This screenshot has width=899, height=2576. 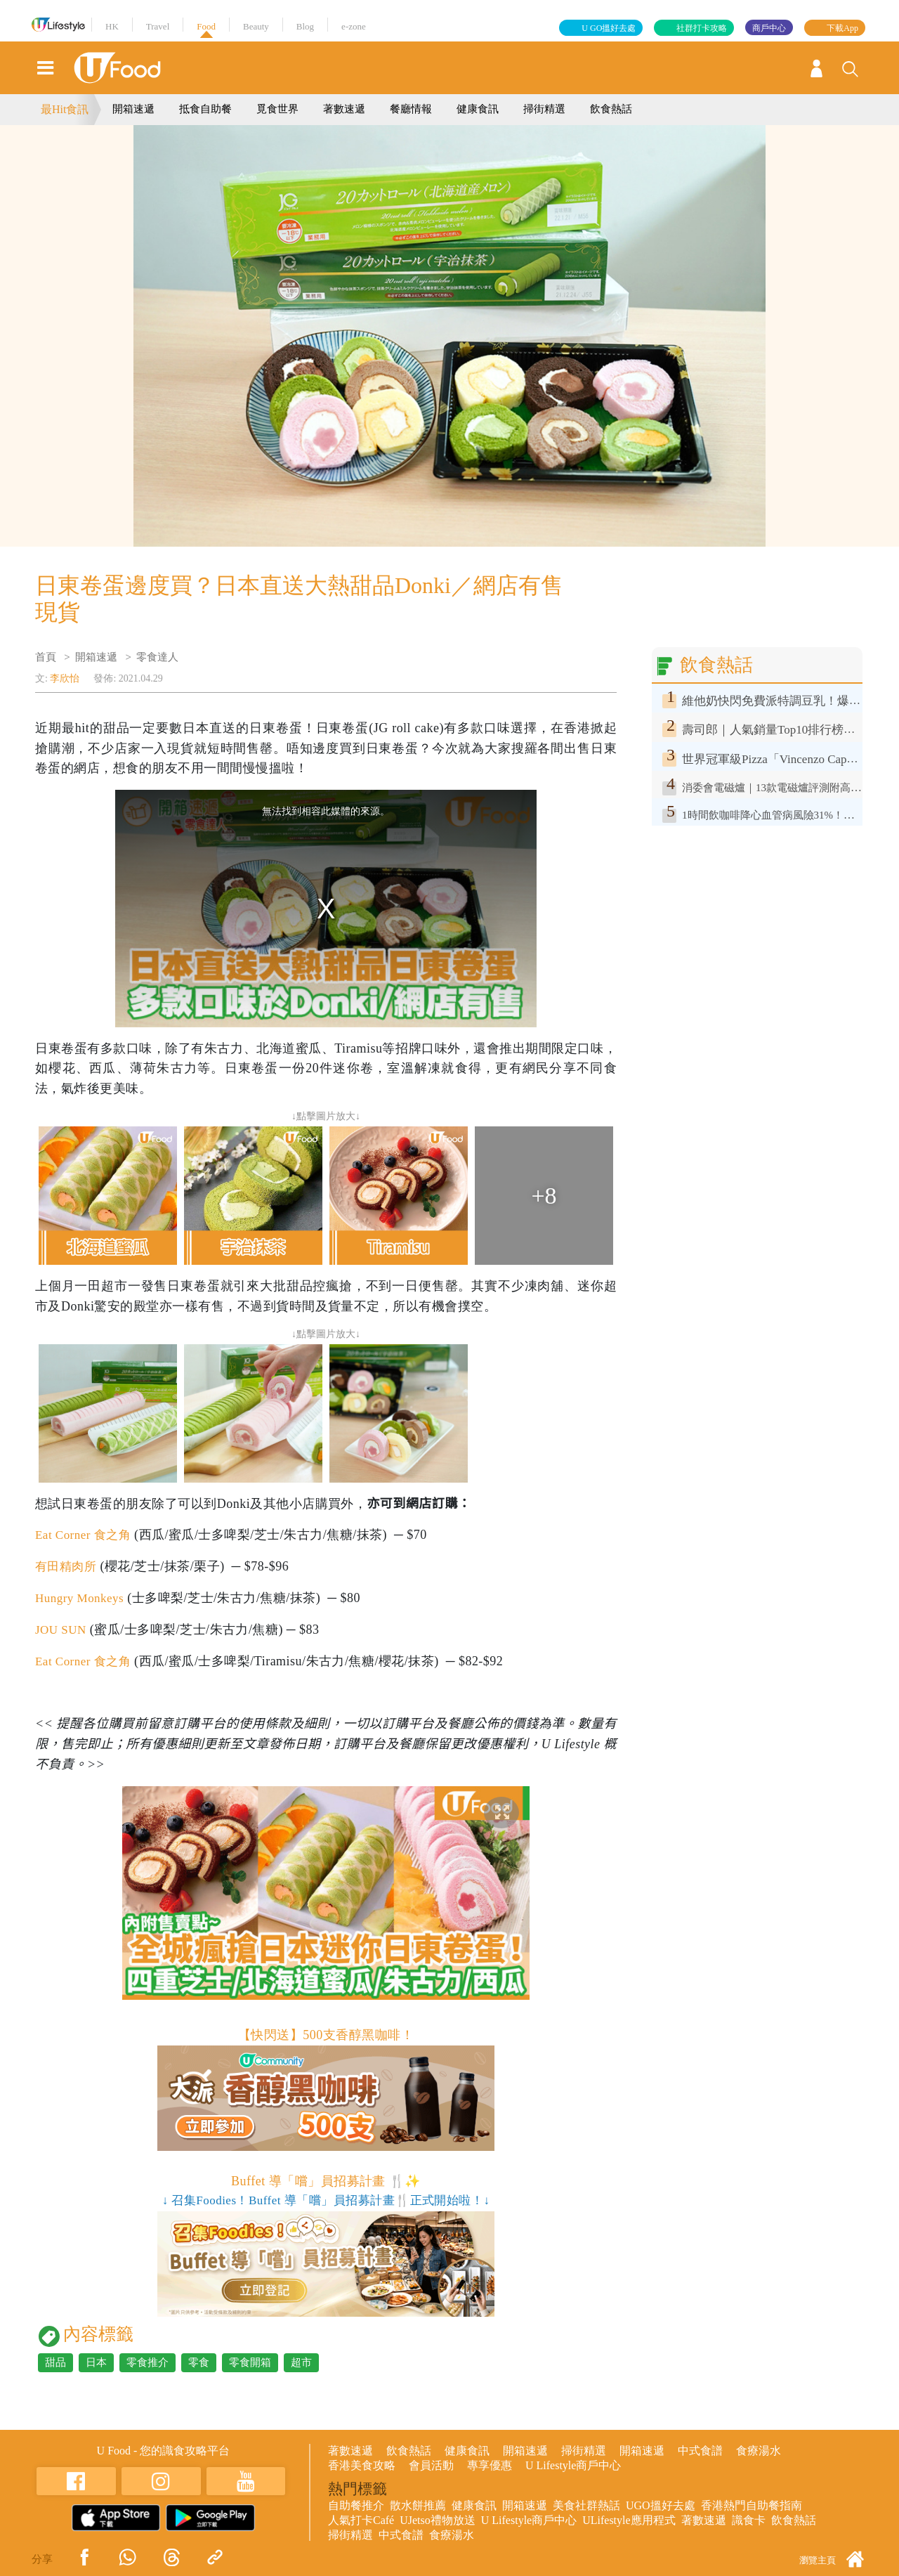 What do you see at coordinates (361, 2520) in the screenshot?
I see `人氣打卡Café` at bounding box center [361, 2520].